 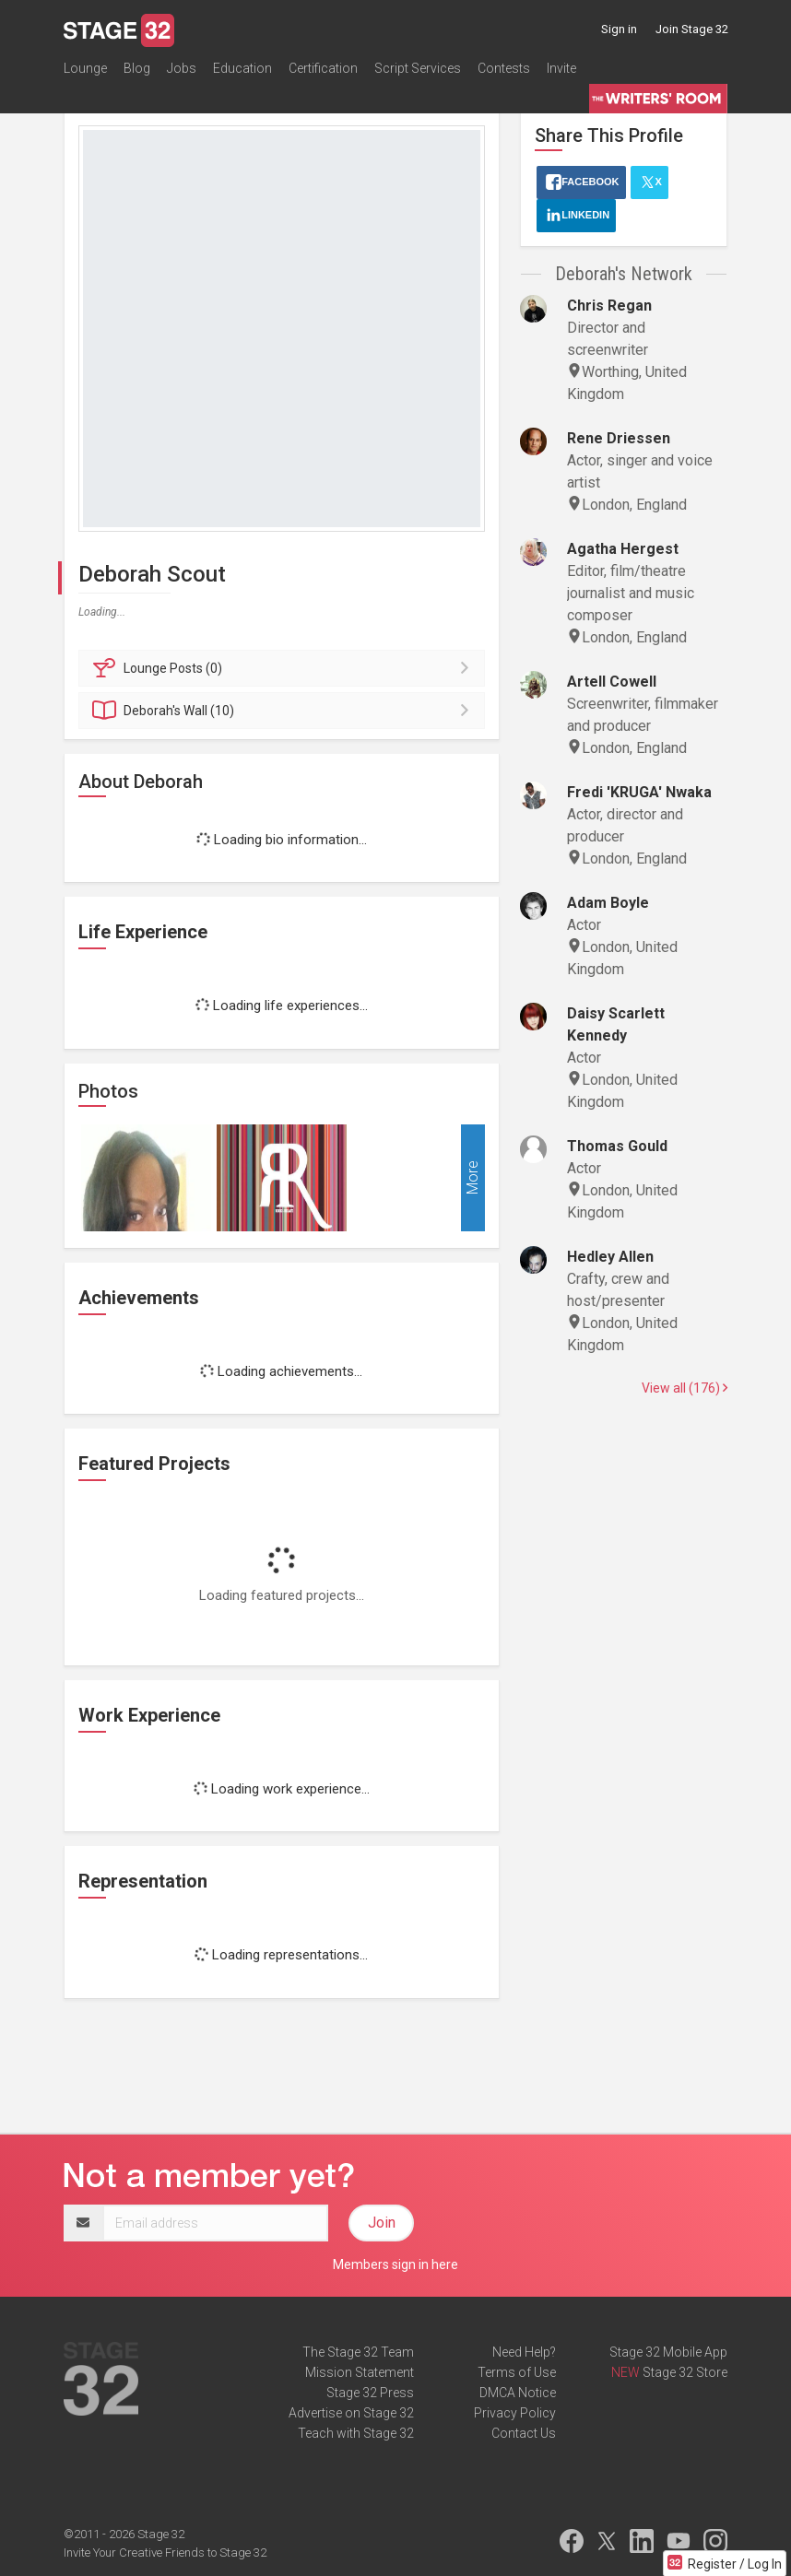 I want to click on Wall (10), so click(x=284, y=711).